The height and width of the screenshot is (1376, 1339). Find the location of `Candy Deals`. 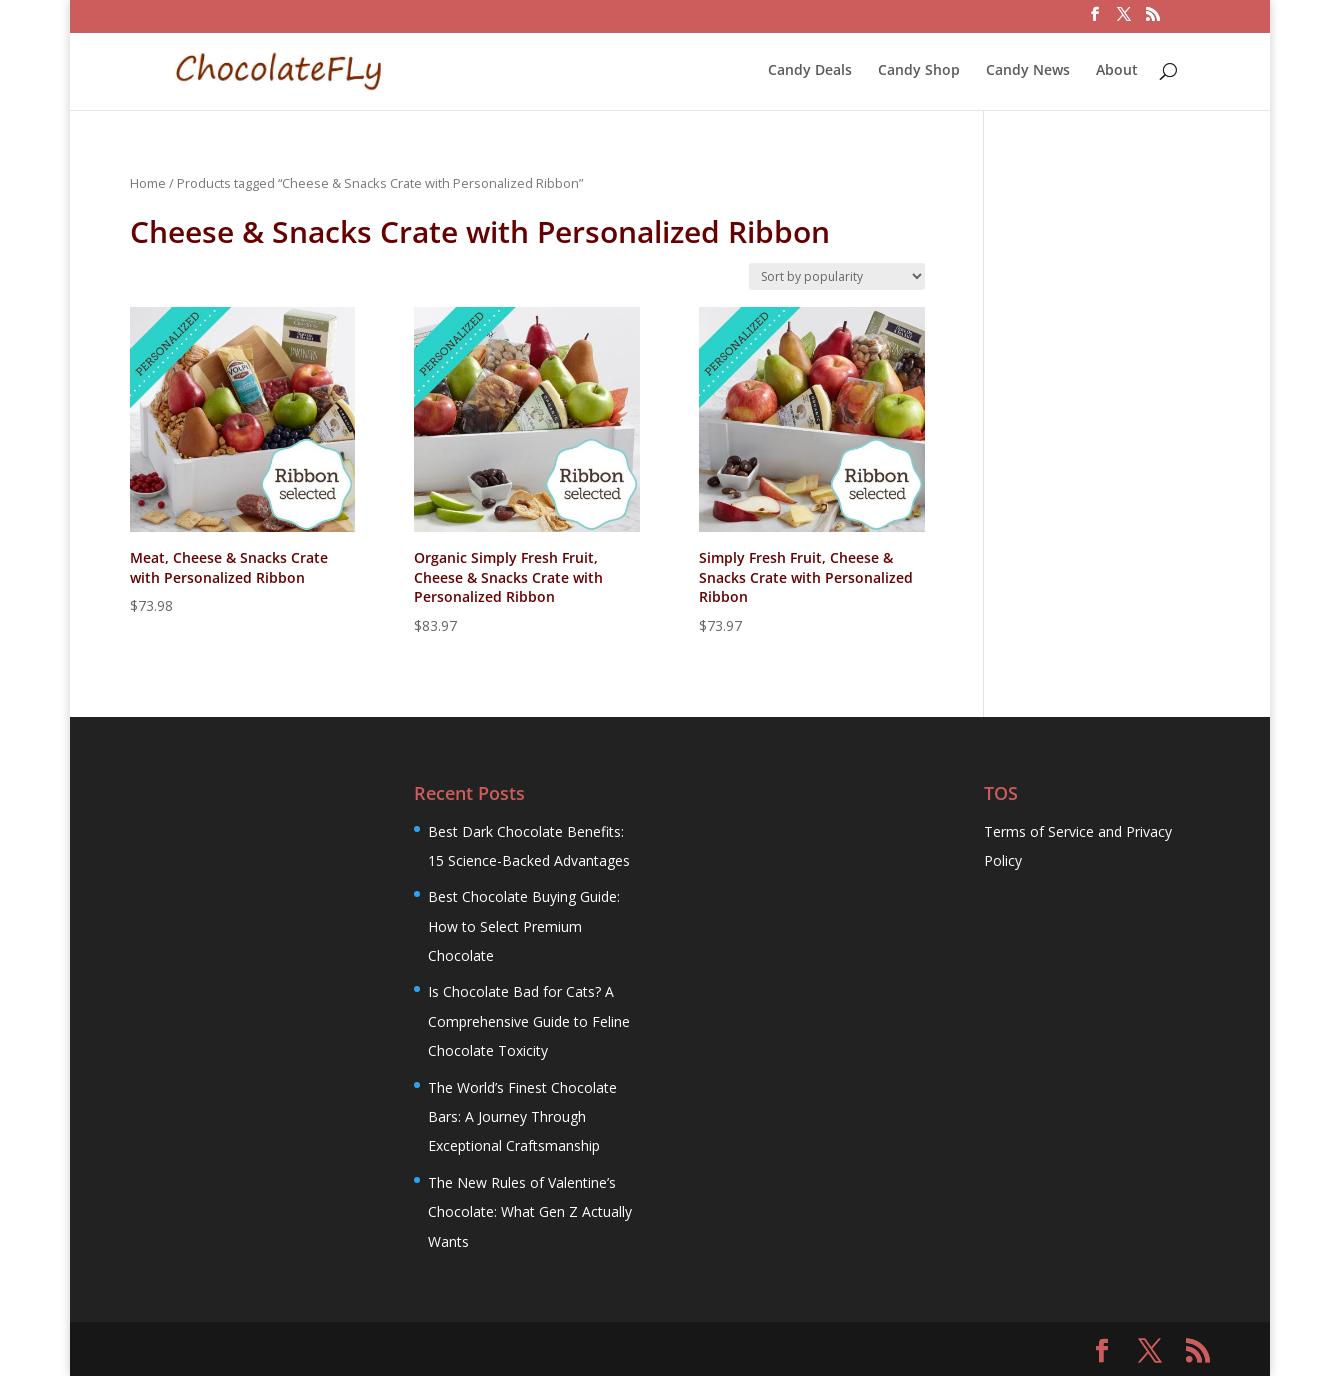

Candy Deals is located at coordinates (810, 71).